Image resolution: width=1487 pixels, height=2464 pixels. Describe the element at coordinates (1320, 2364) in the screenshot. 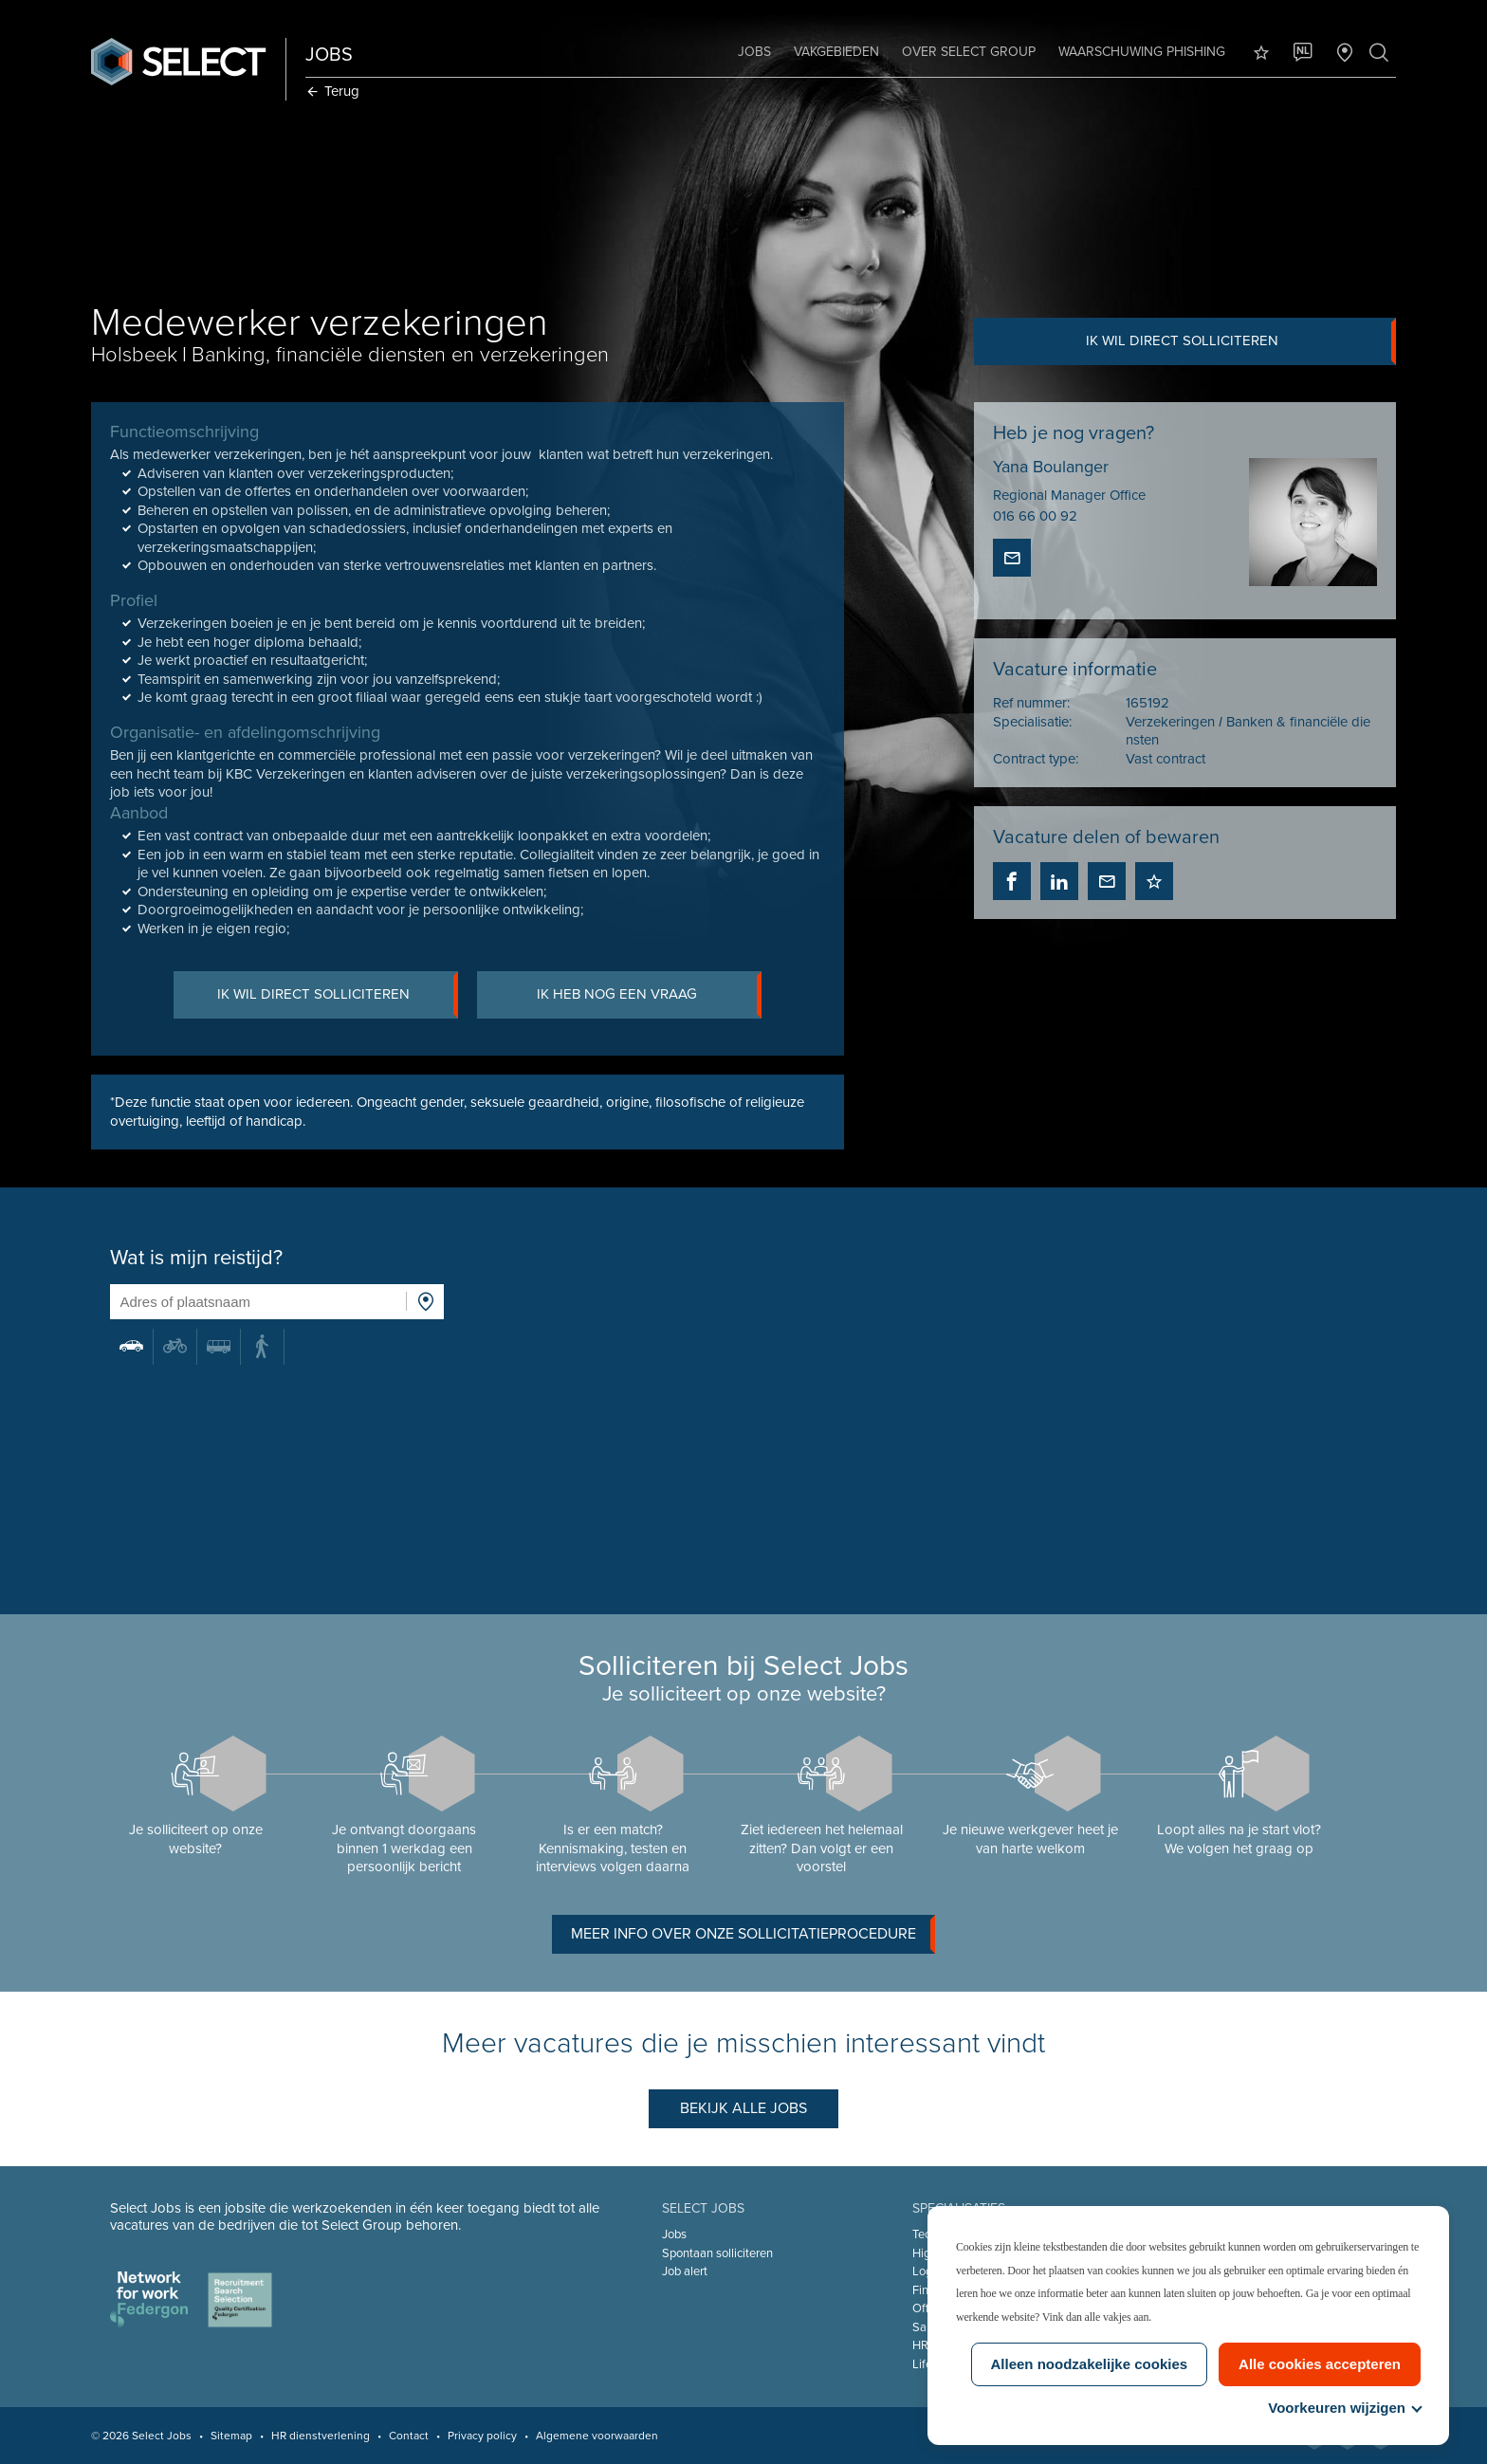

I see `Alle cookies accepteren` at that location.